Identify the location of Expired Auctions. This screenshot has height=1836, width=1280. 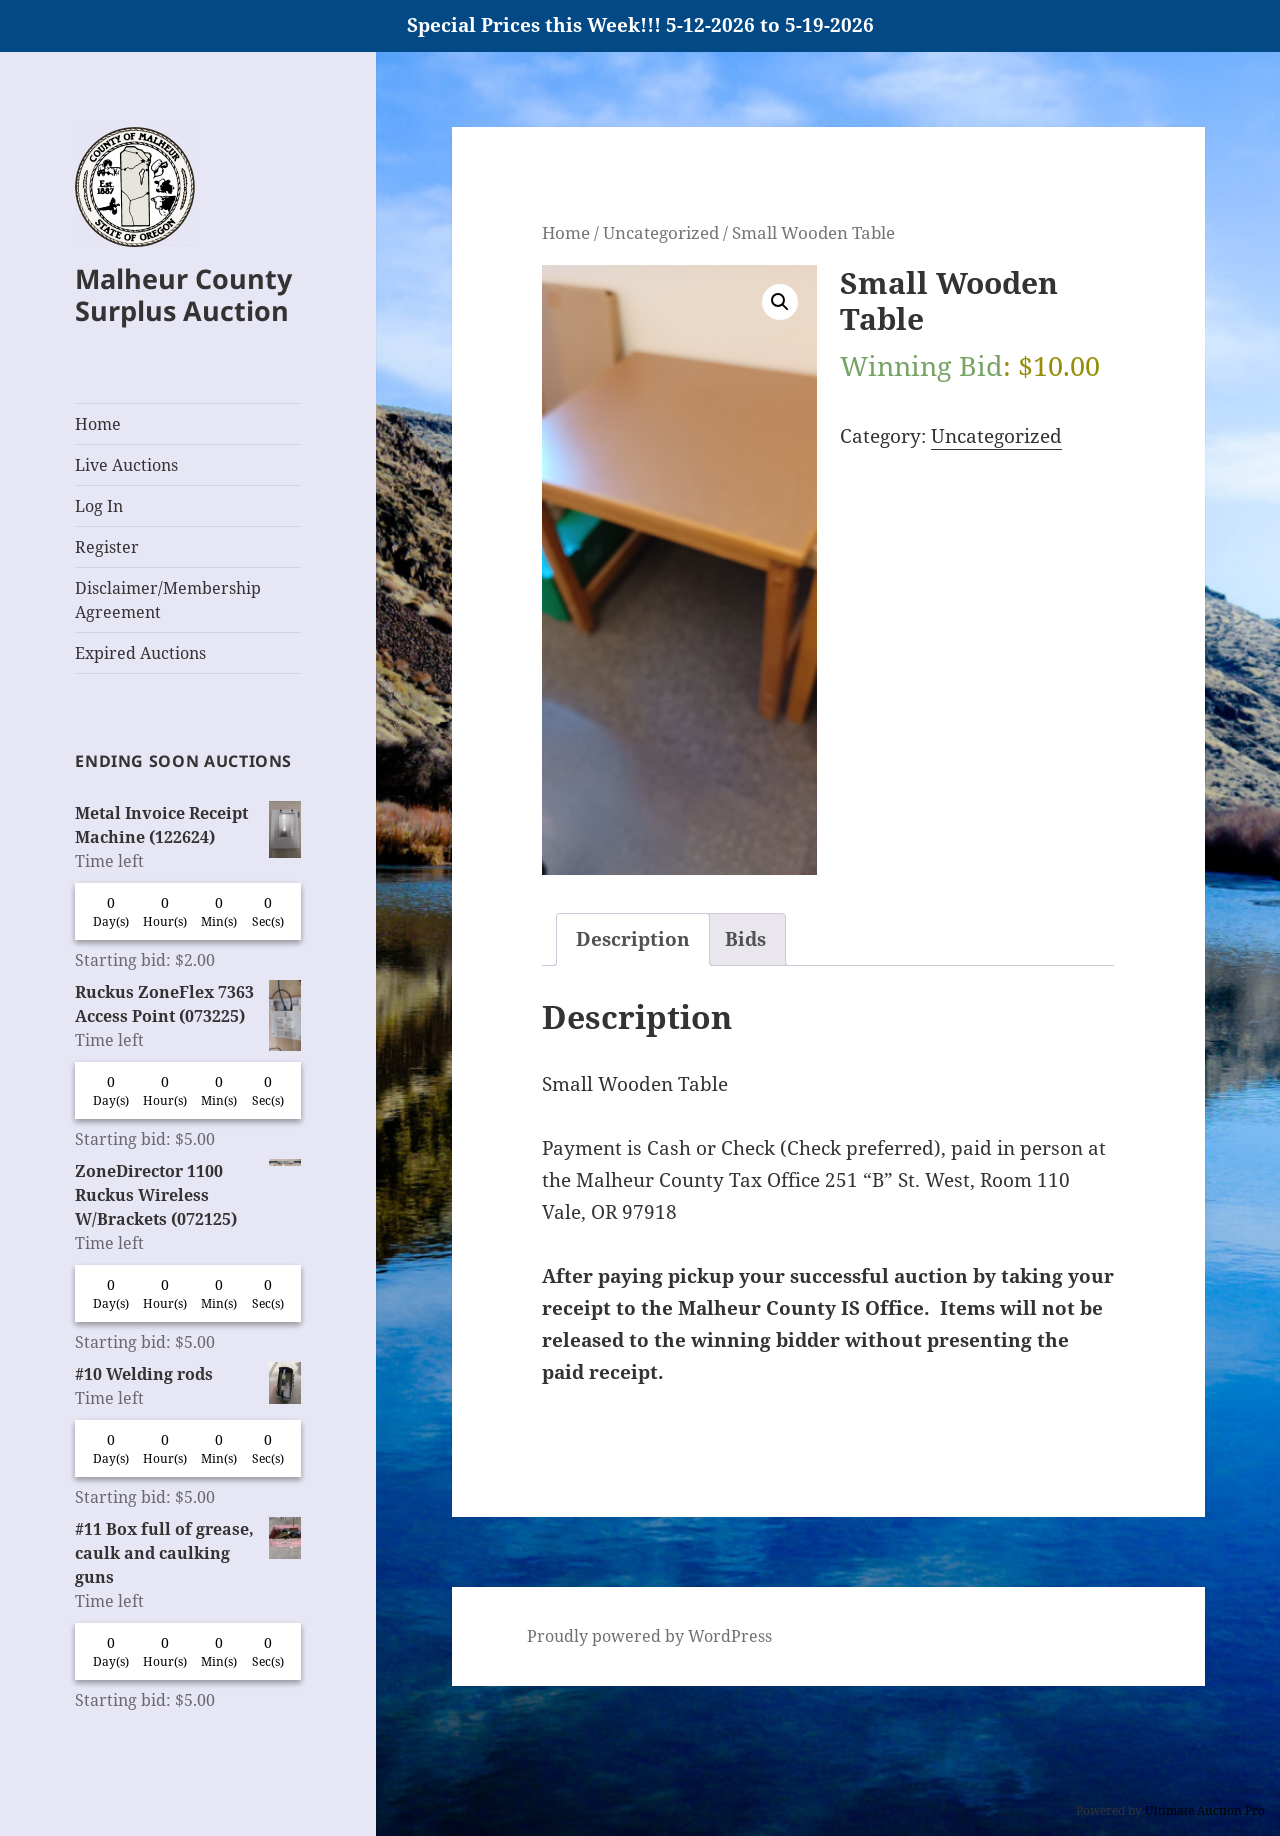
(140, 653).